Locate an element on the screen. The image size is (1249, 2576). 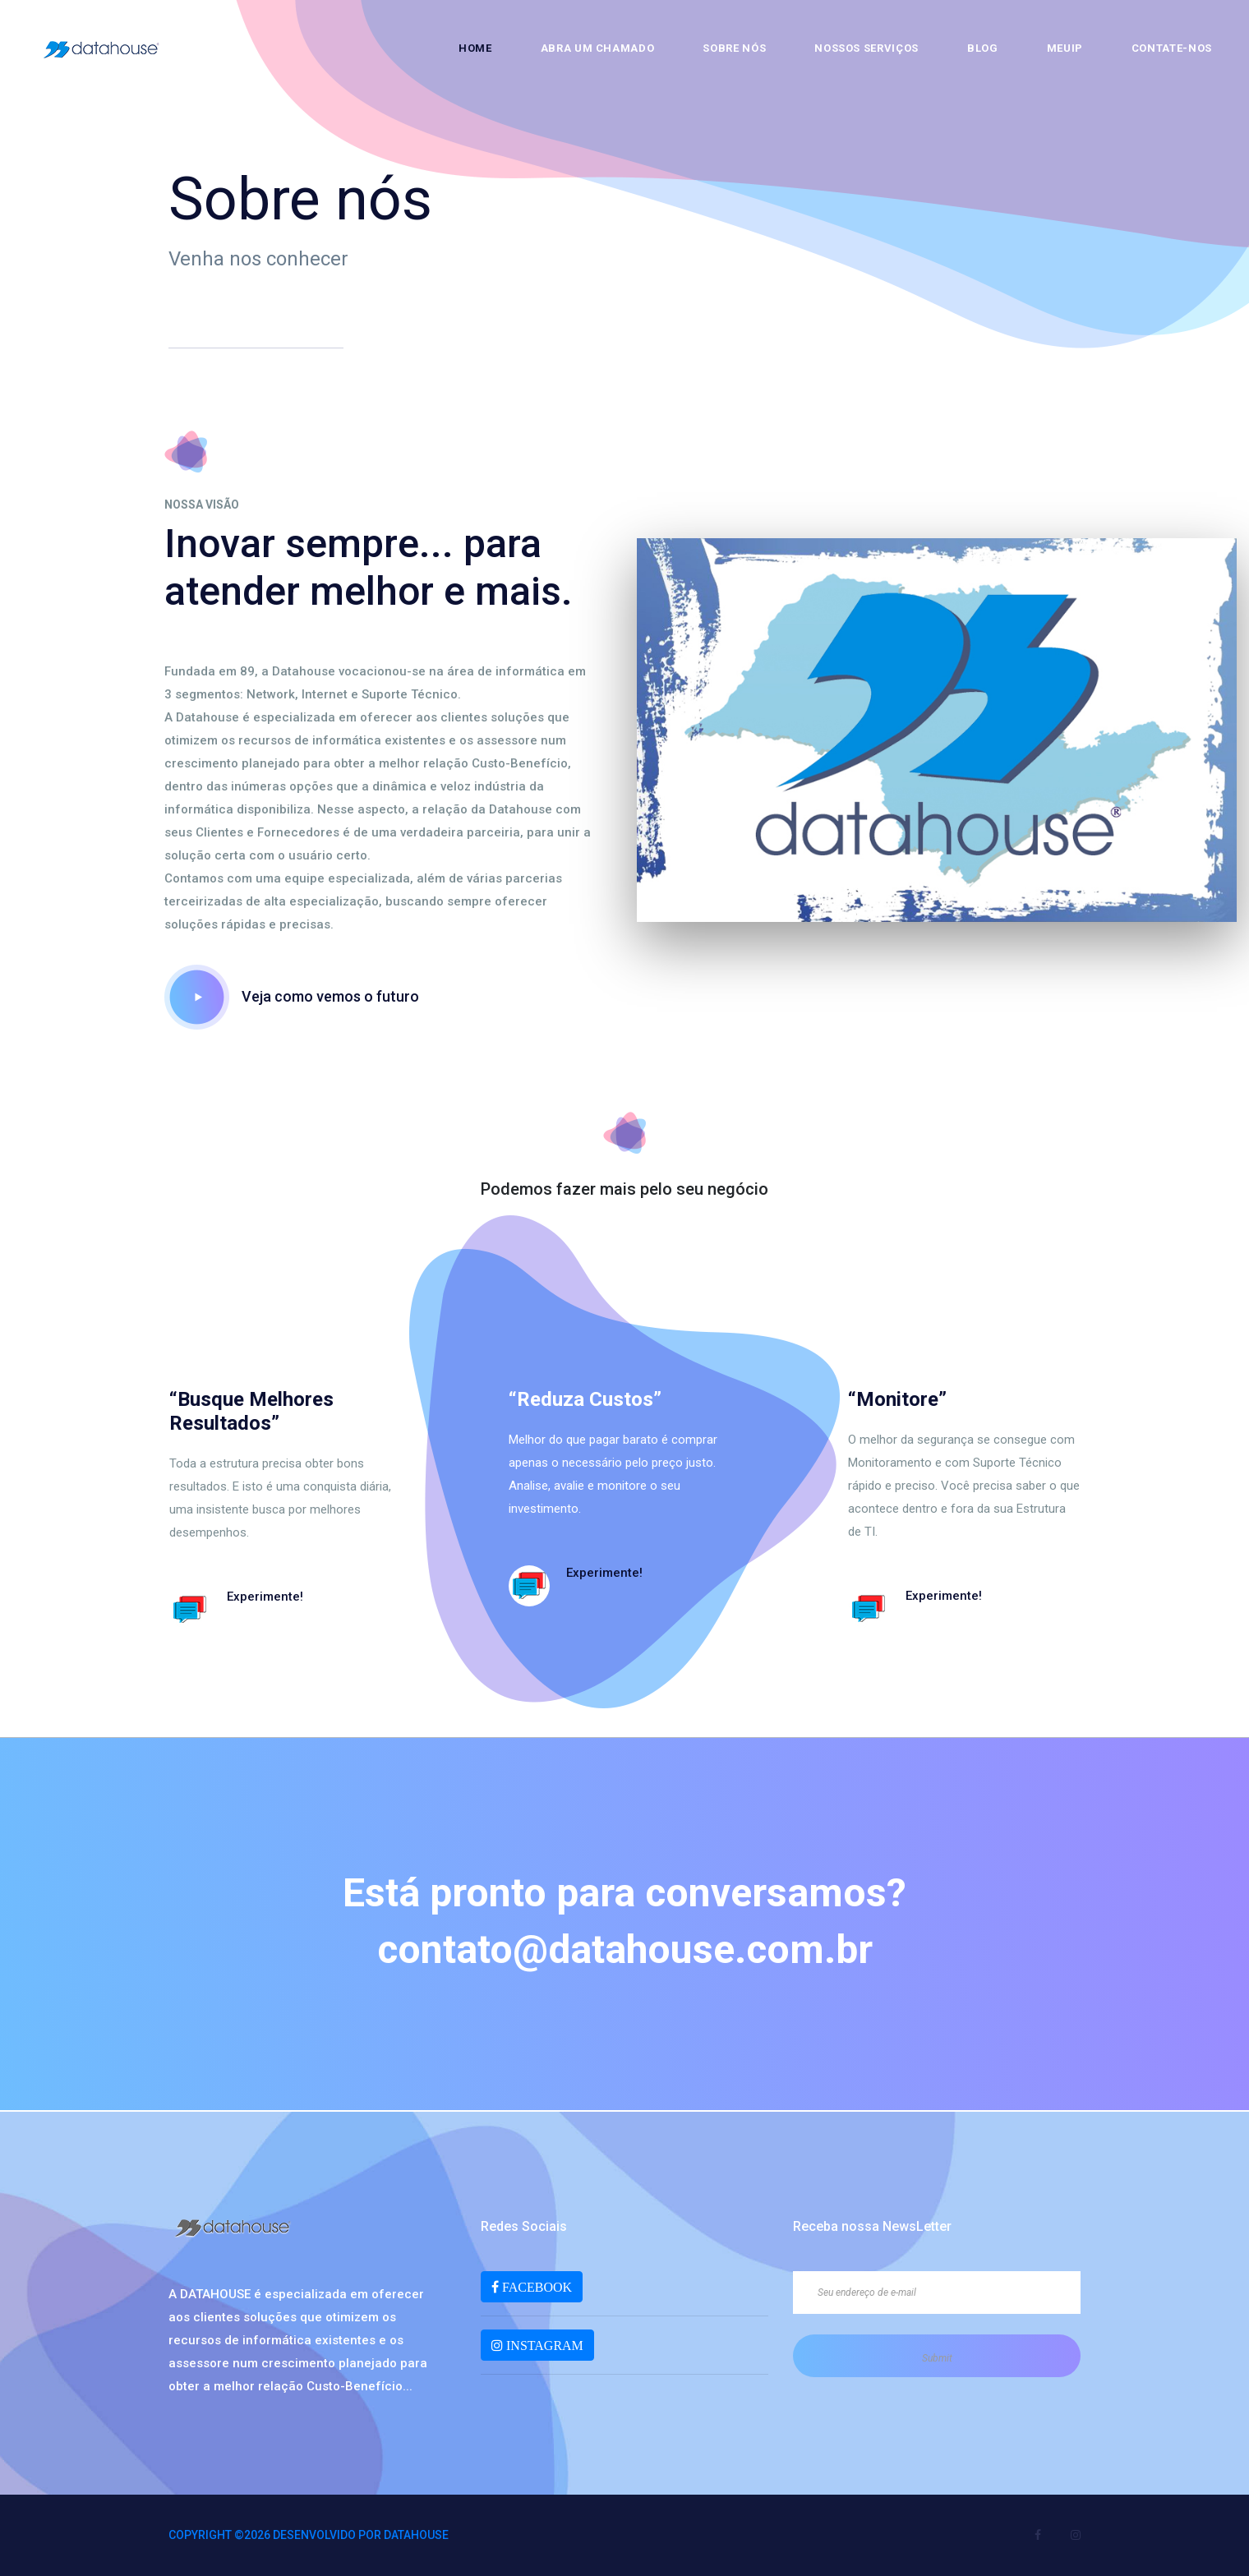
Veja como vemos o futuro is located at coordinates (291, 996).